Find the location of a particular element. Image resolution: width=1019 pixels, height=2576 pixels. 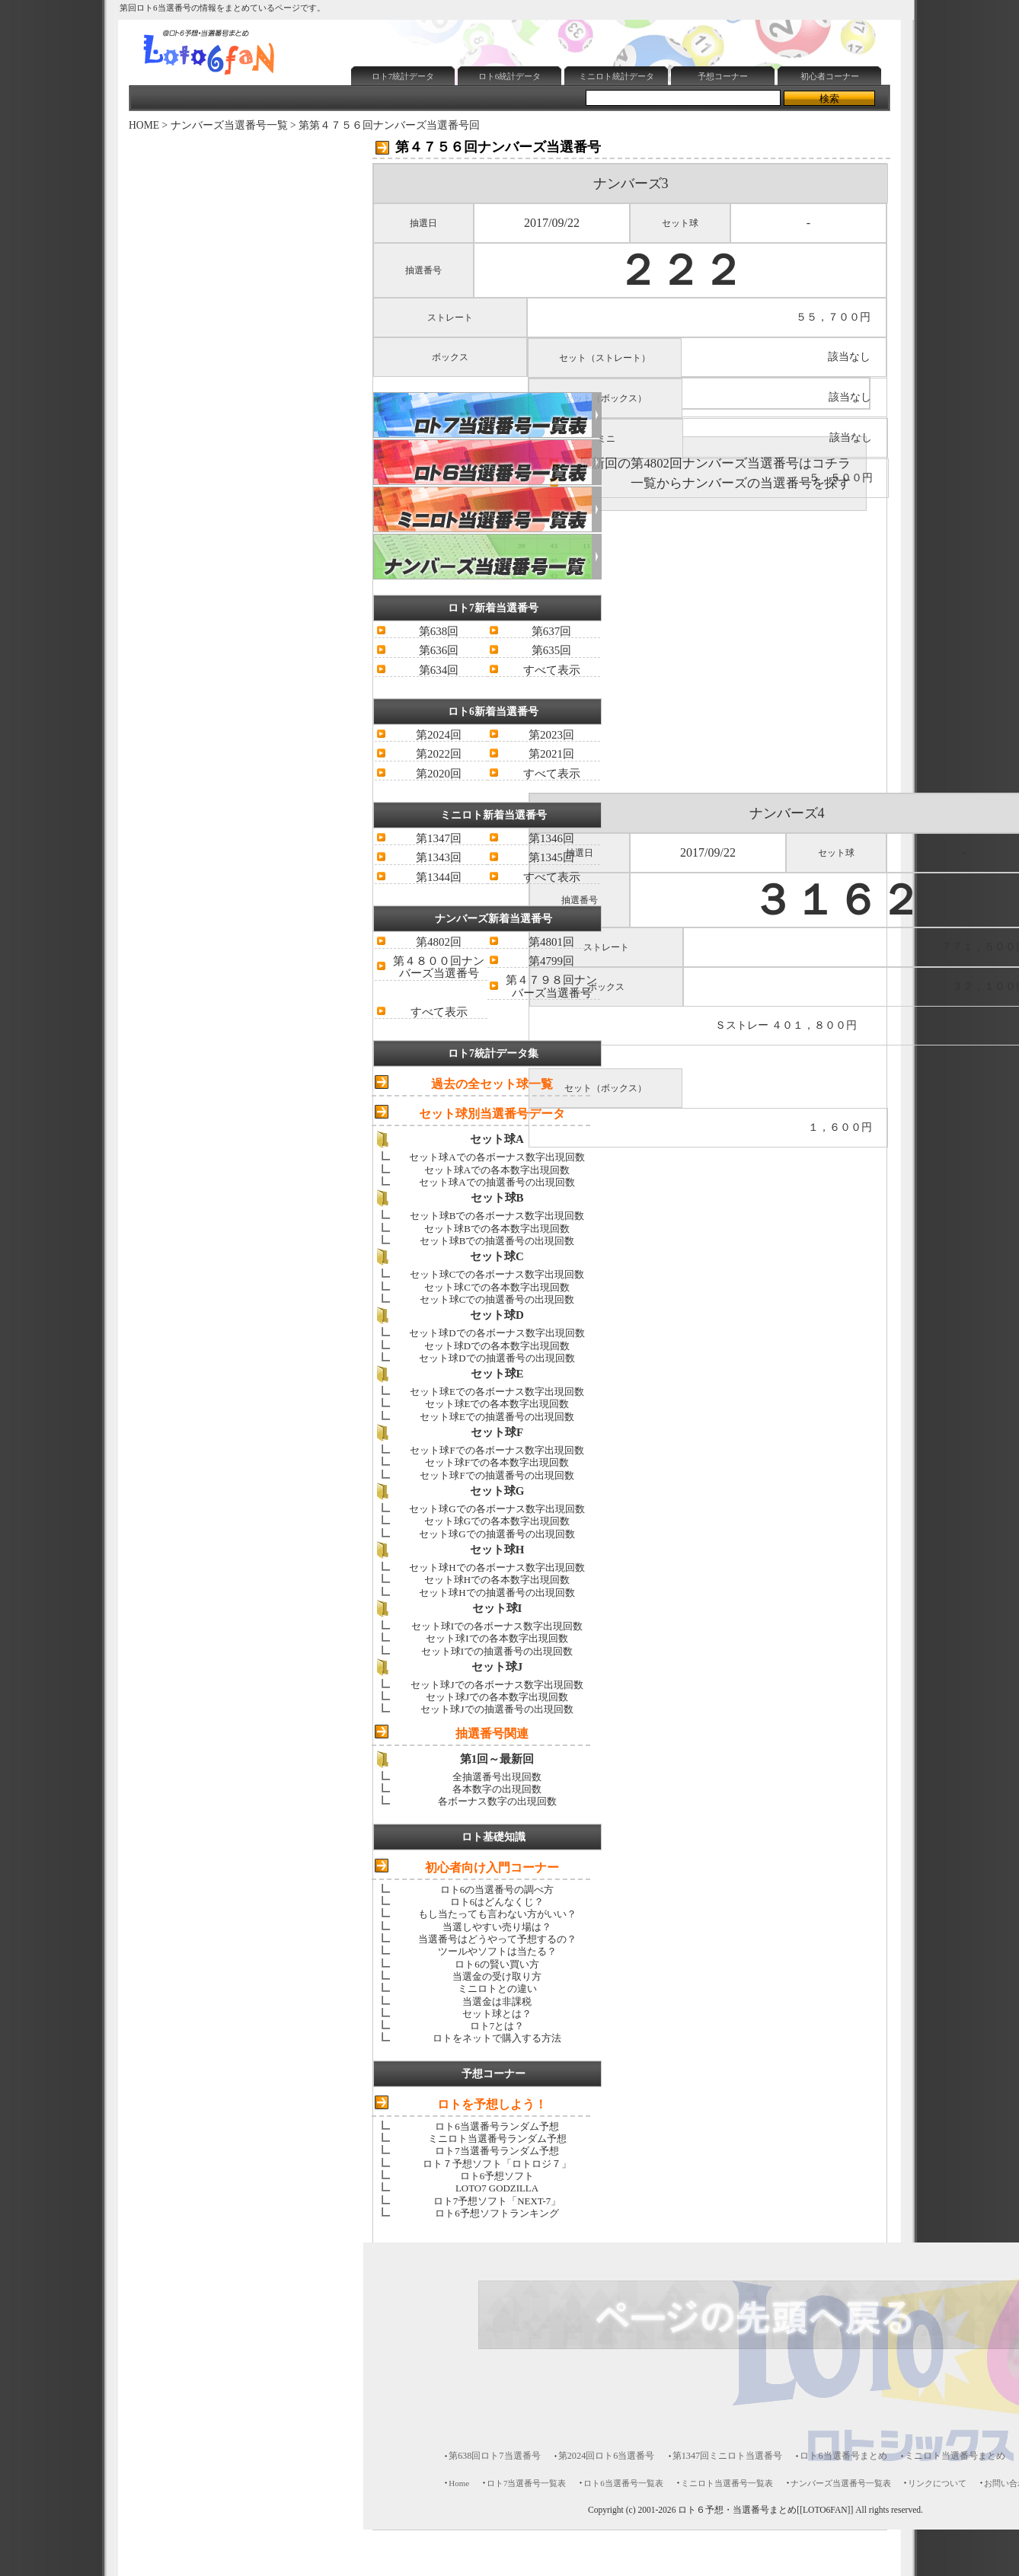

ロト6当選番号ランダム予想 is located at coordinates (496, 2126).